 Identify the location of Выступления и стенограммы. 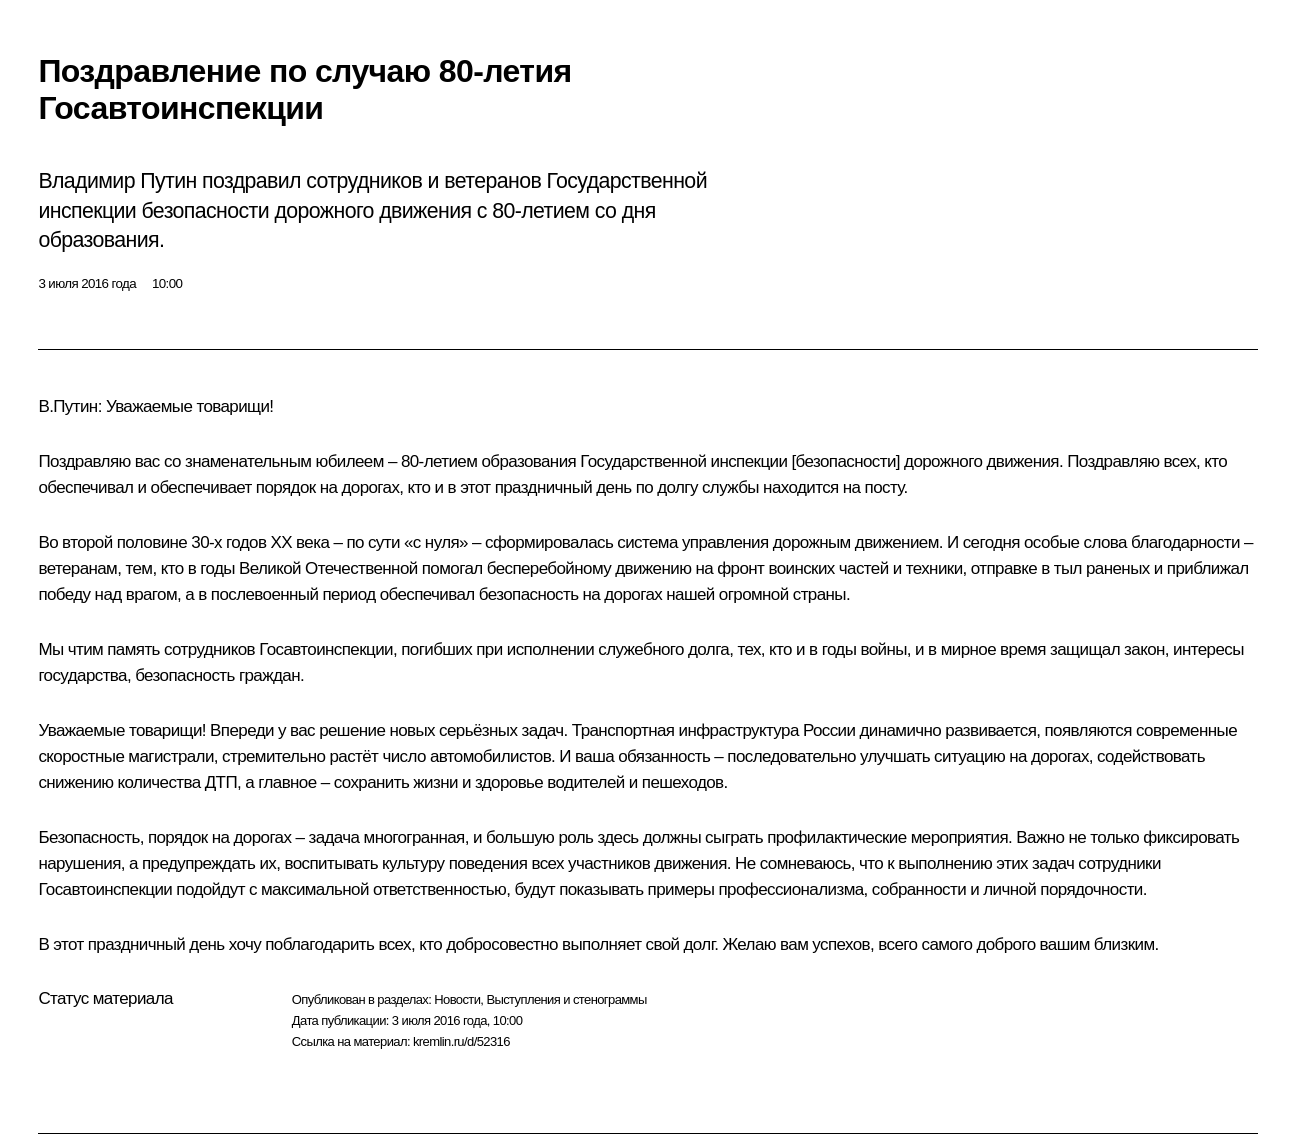
(566, 999).